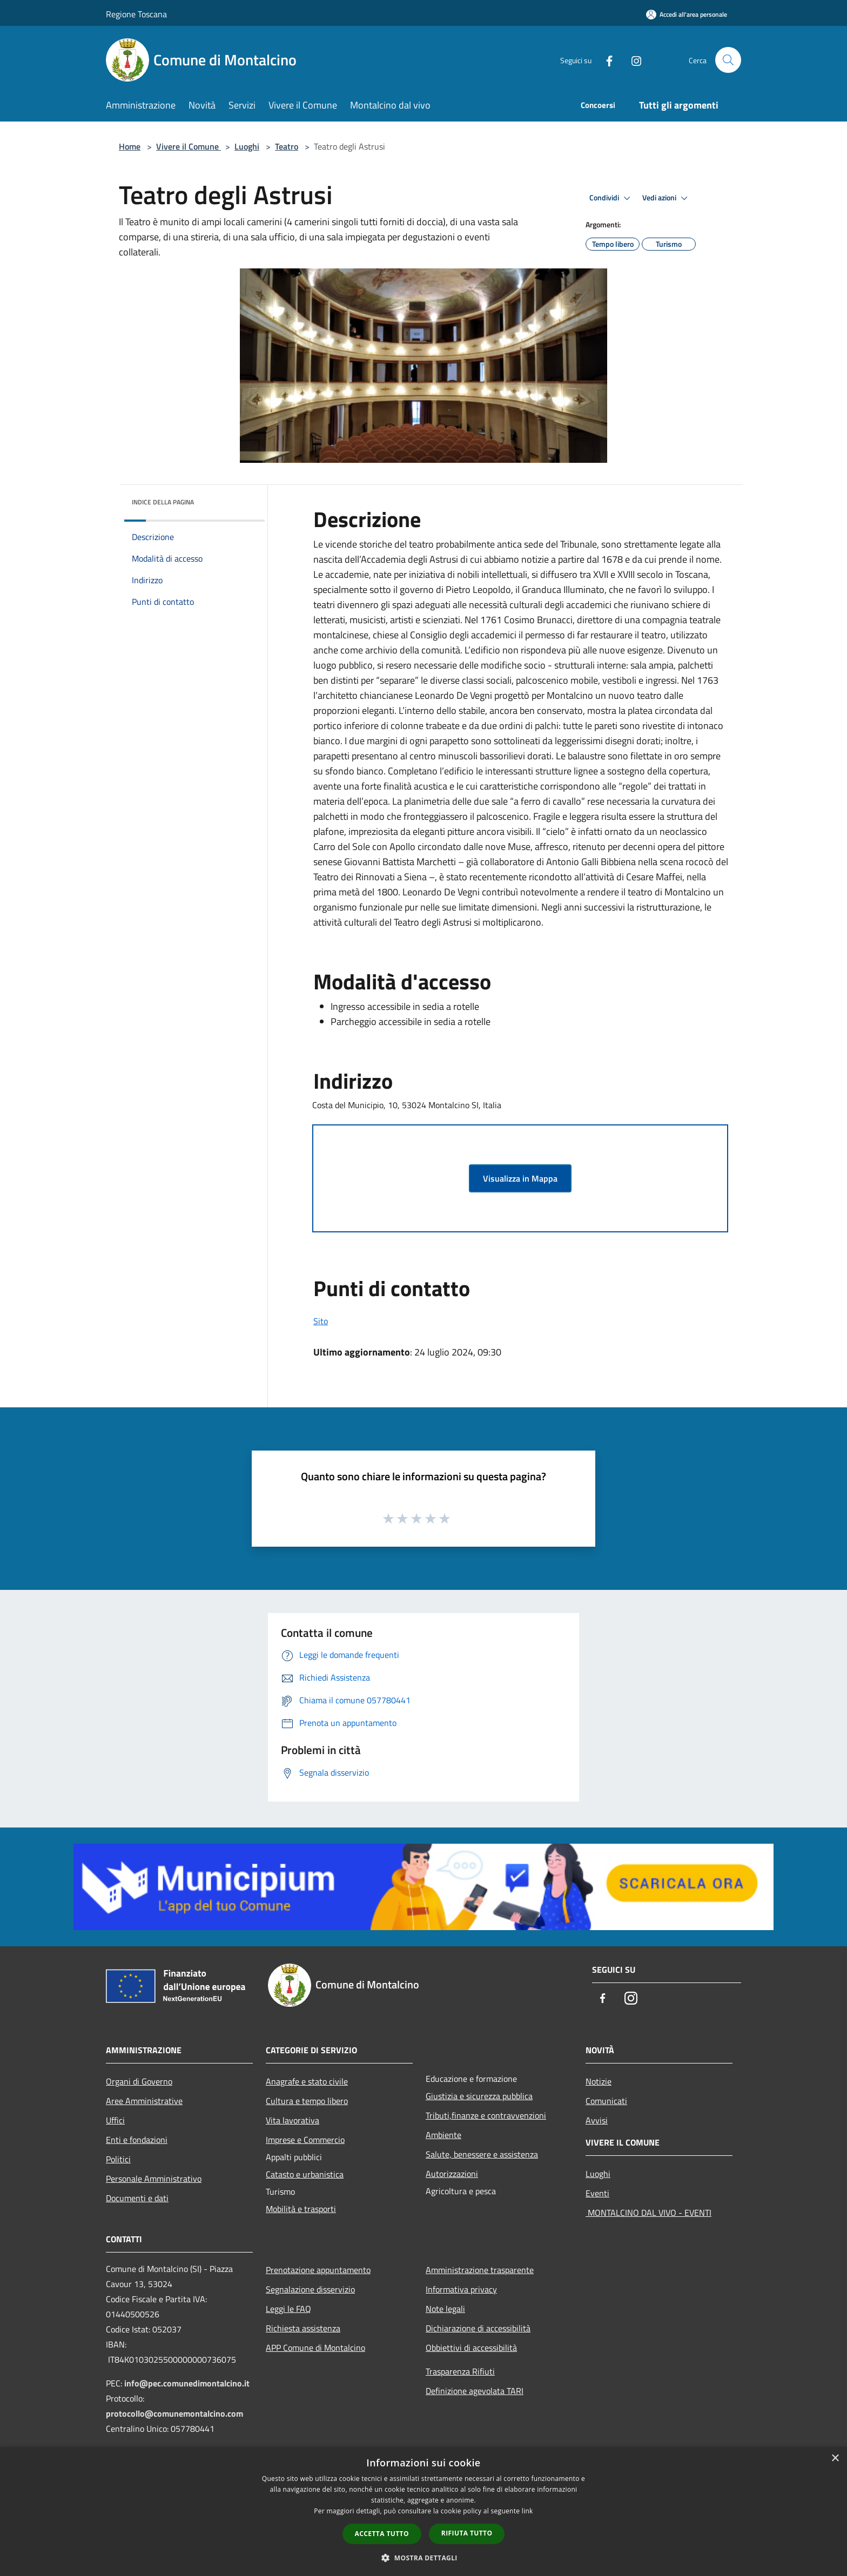 This screenshot has height=2576, width=847. I want to click on Definizione agevolata TARI, so click(474, 2390).